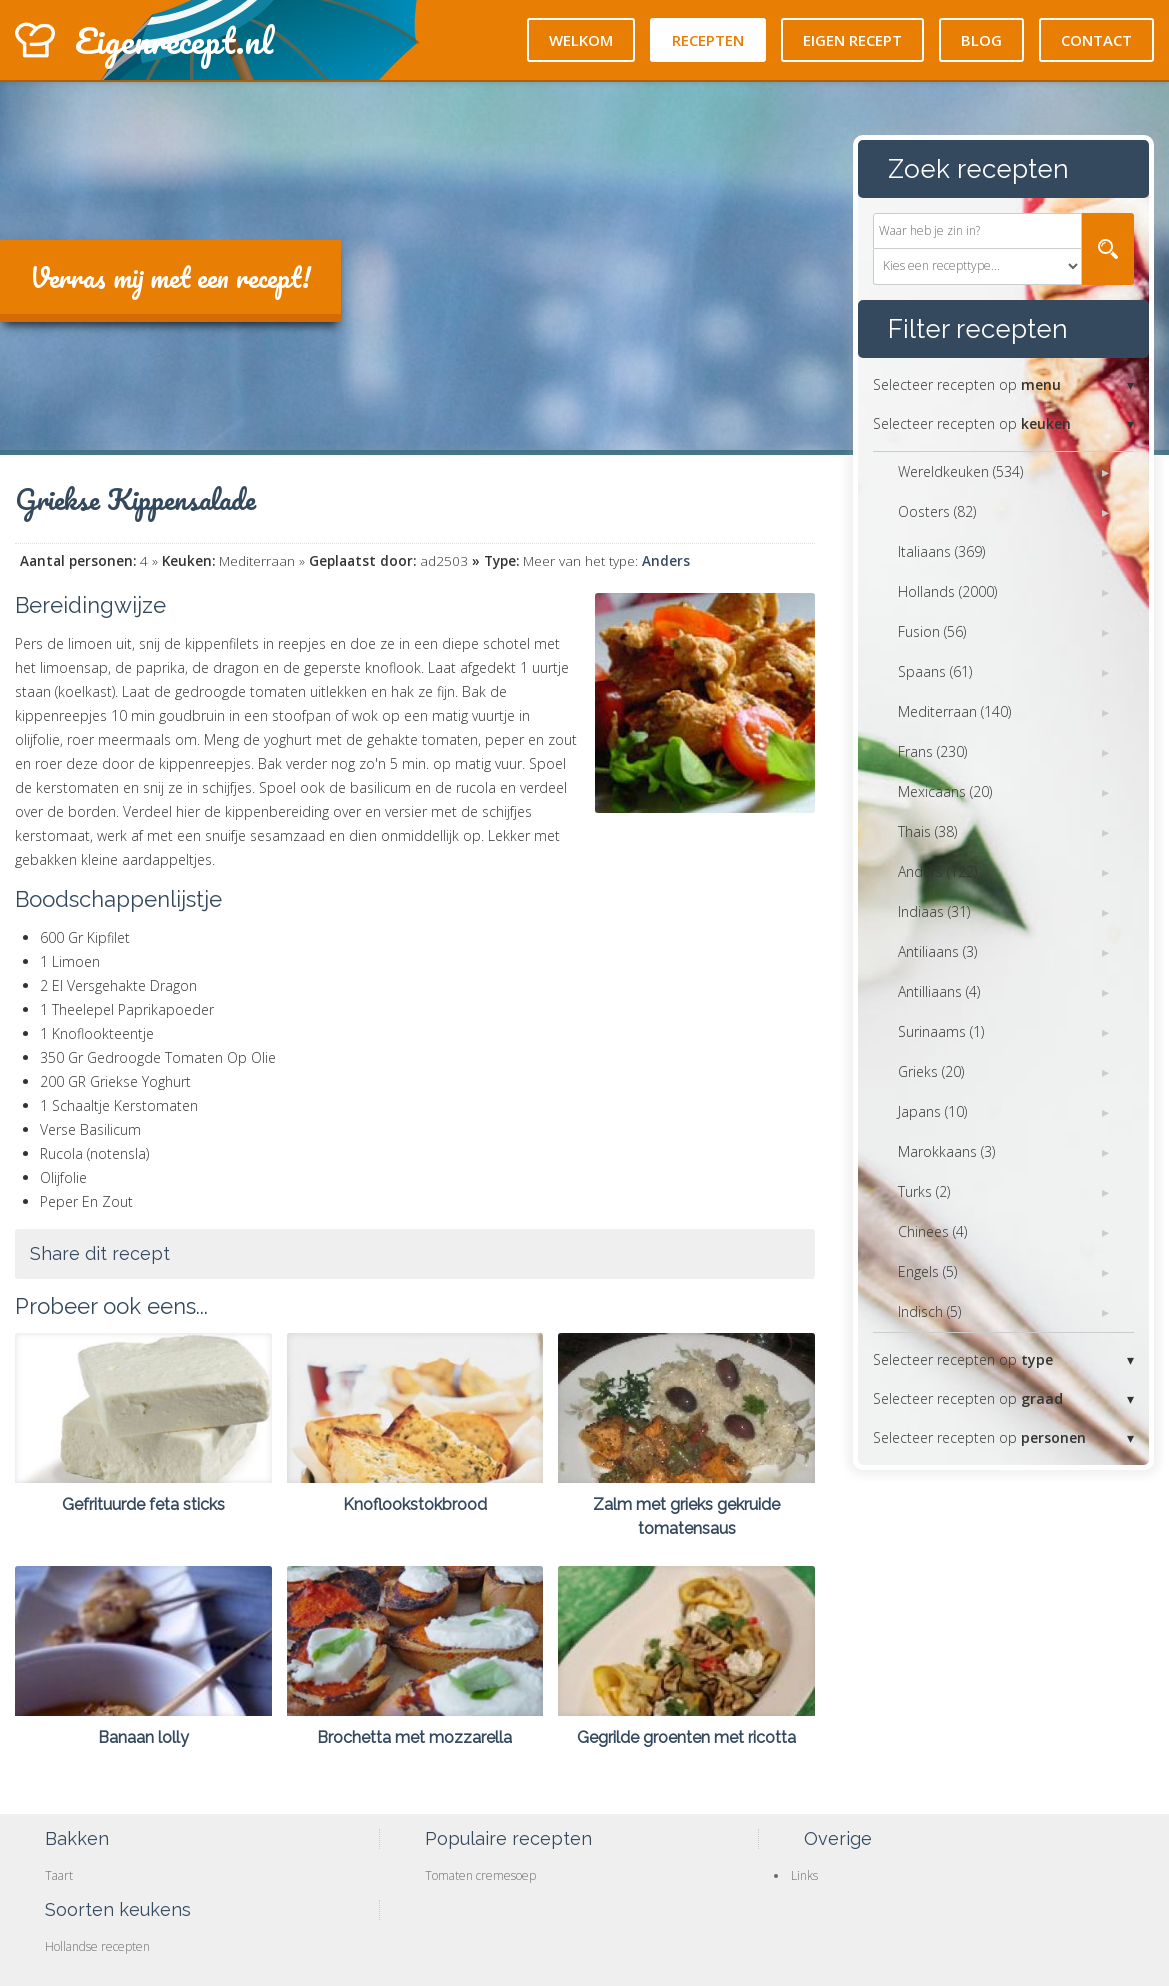 The height and width of the screenshot is (1986, 1169). Describe the element at coordinates (941, 1031) in the screenshot. I see `Surinaams (1)` at that location.